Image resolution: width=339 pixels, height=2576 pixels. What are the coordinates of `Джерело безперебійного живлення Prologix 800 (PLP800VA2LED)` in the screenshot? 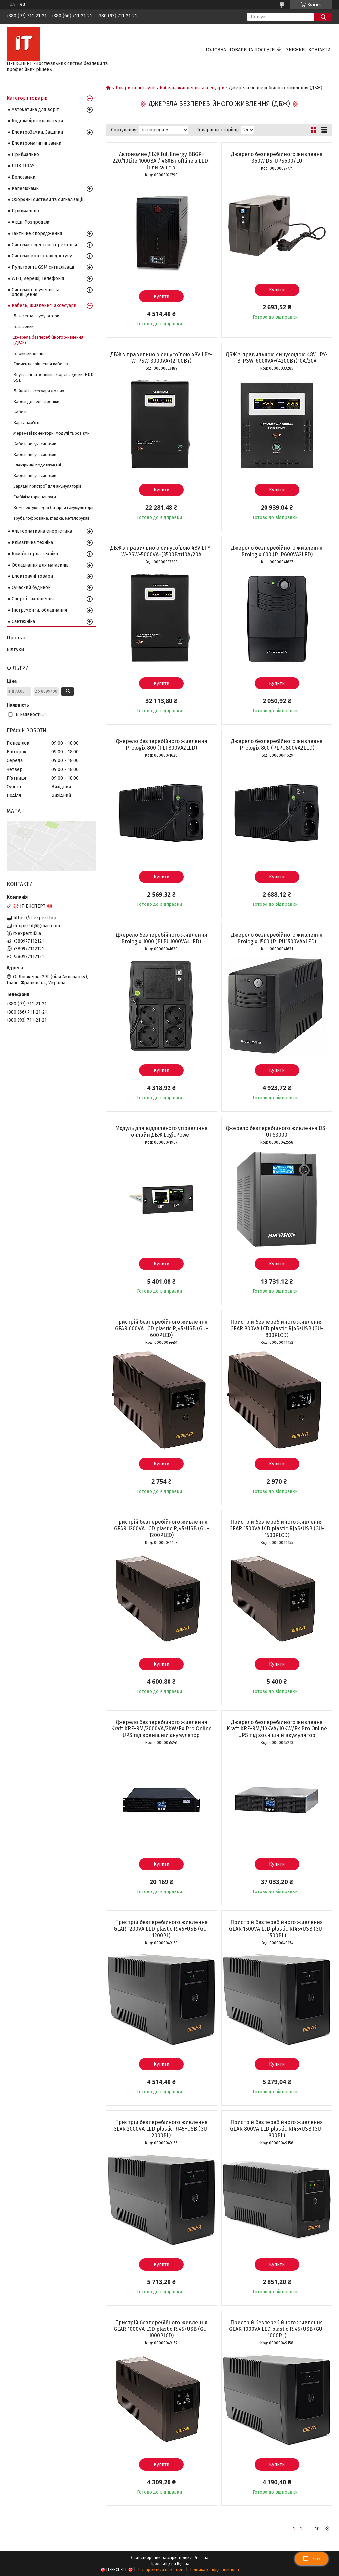 It's located at (161, 744).